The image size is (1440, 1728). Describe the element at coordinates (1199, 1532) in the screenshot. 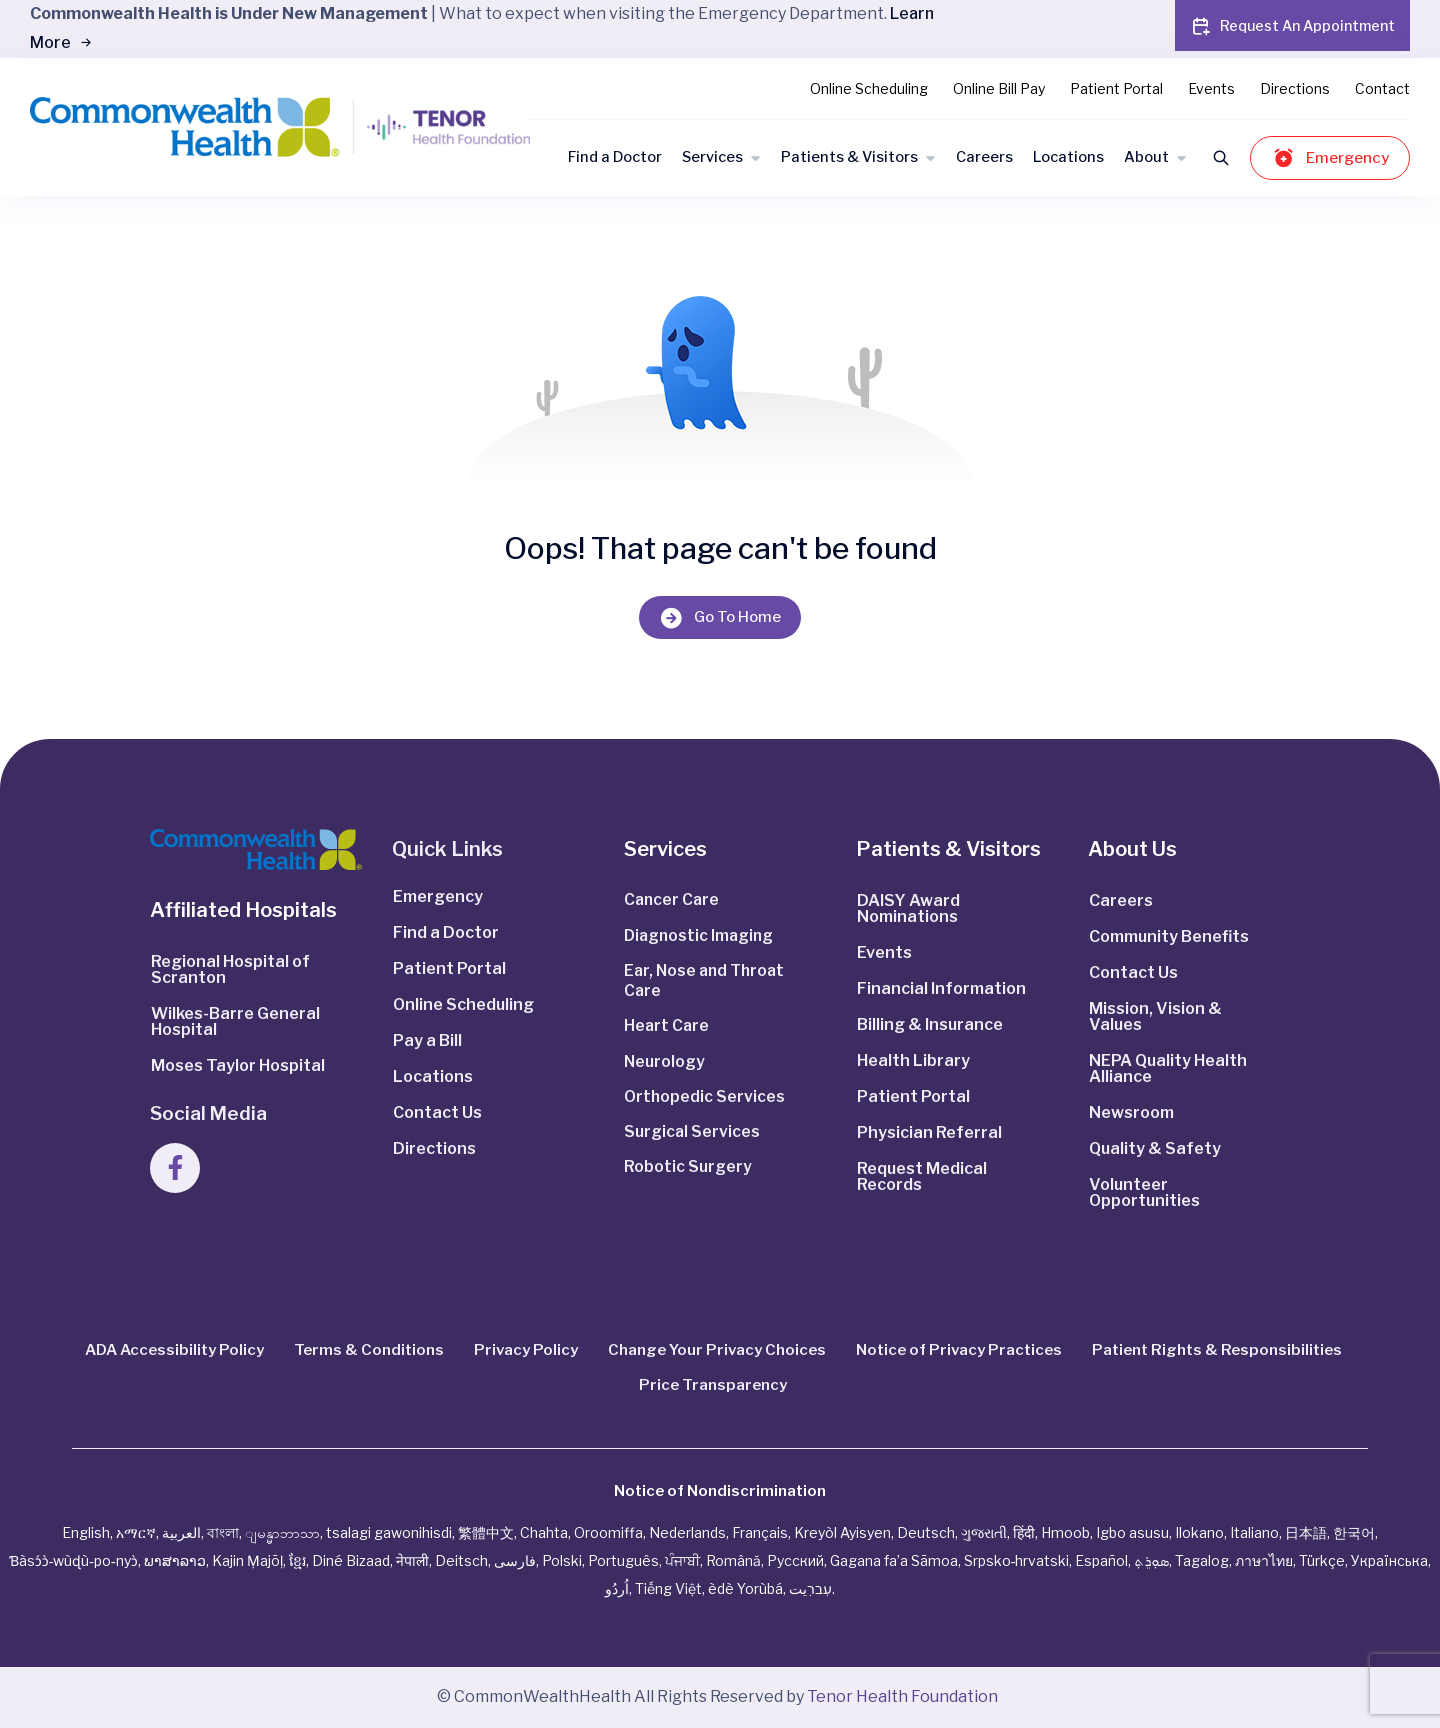

I see `Ilokano` at that location.